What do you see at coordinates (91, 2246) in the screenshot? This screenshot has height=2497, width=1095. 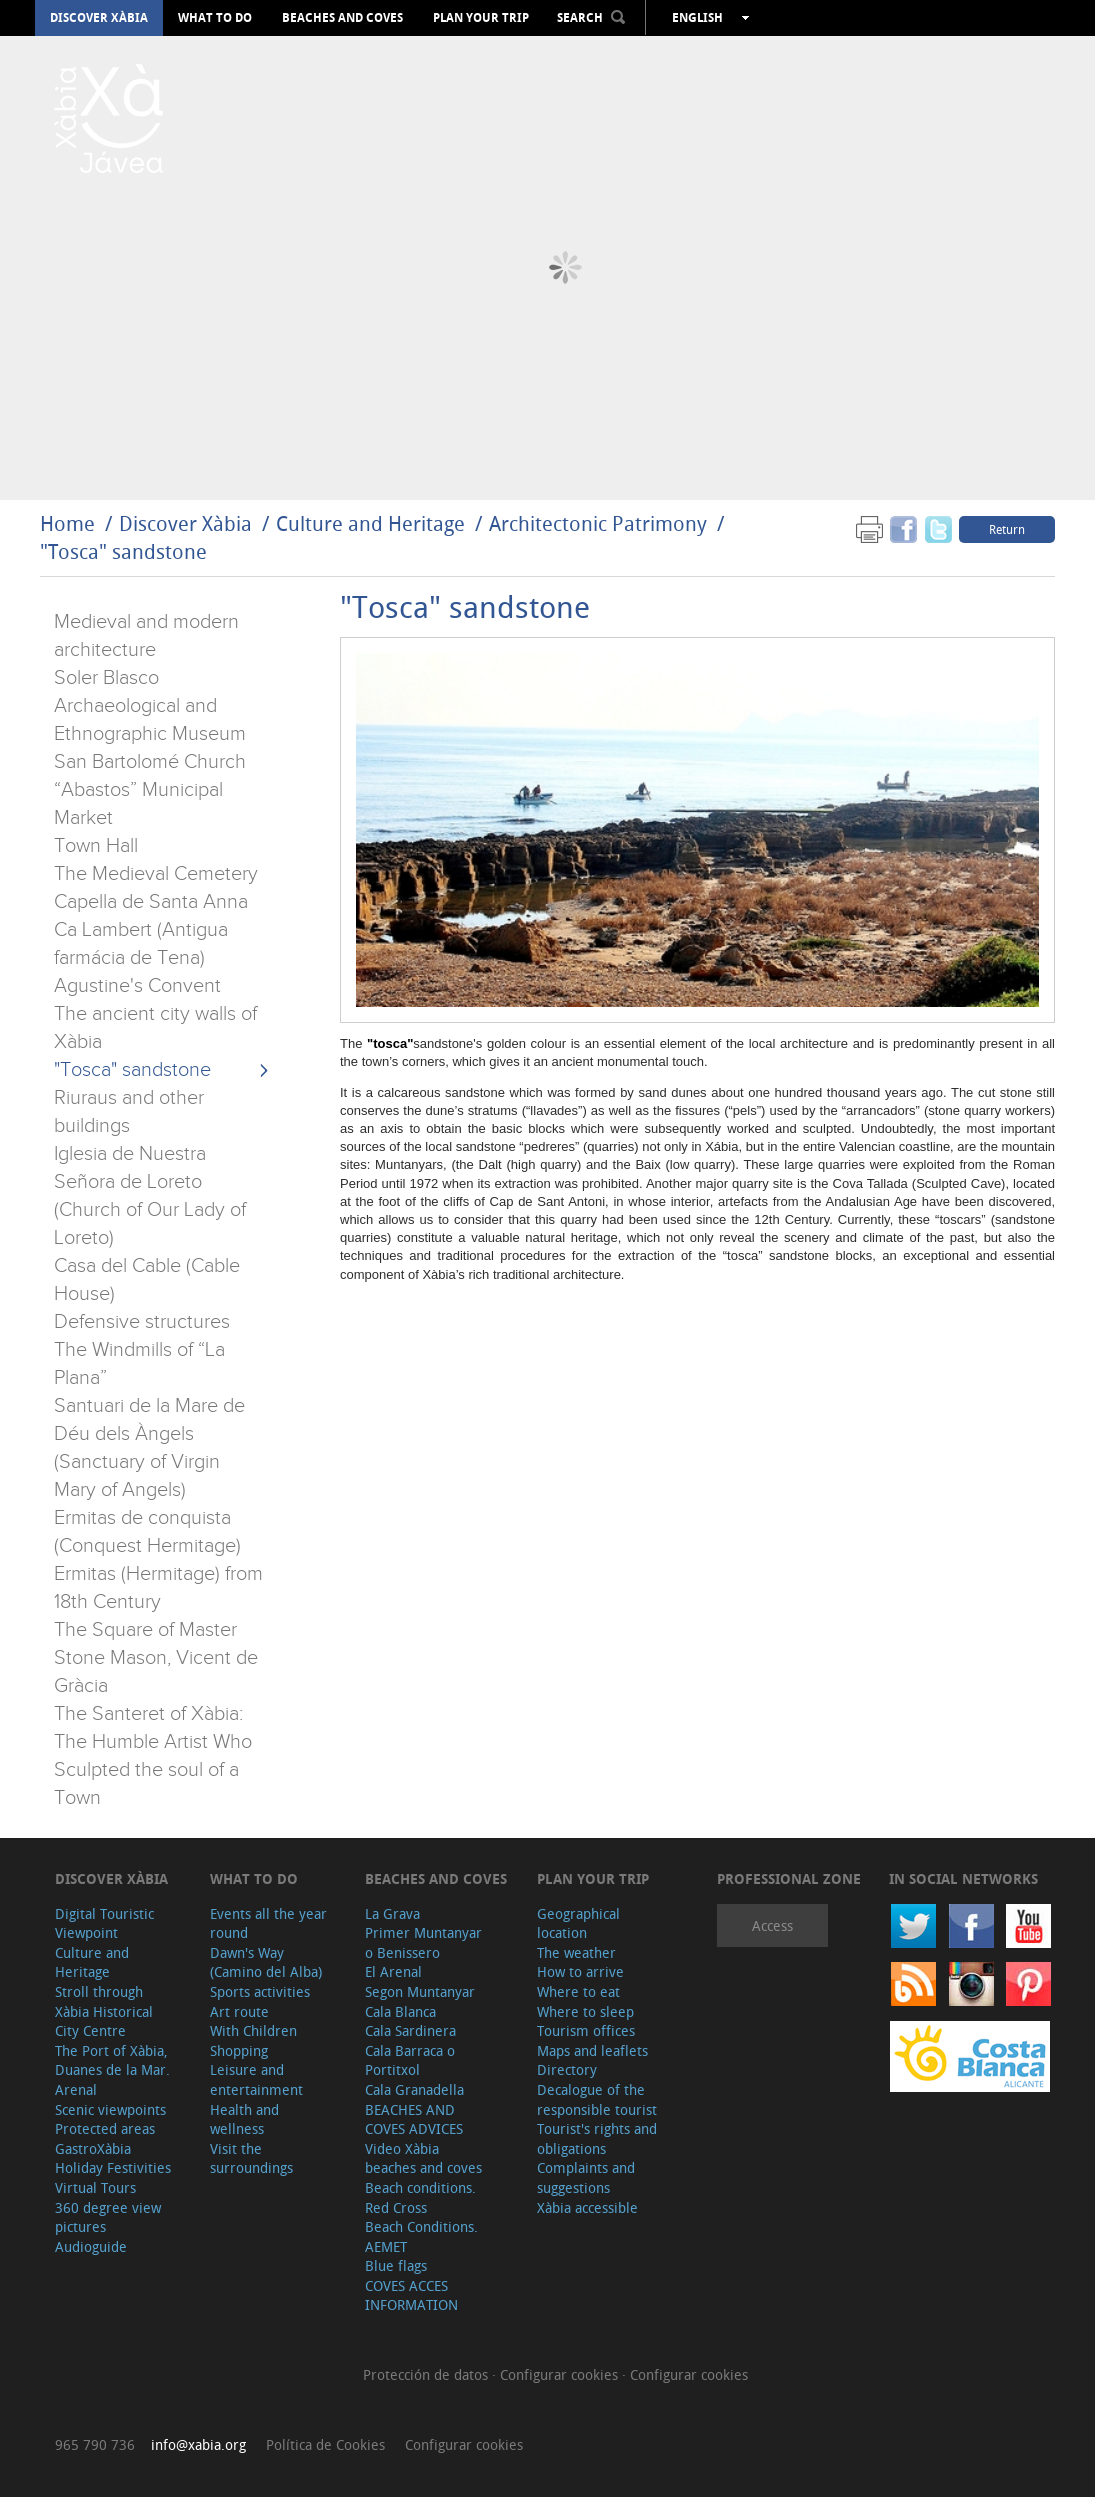 I see `Audioguide` at bounding box center [91, 2246].